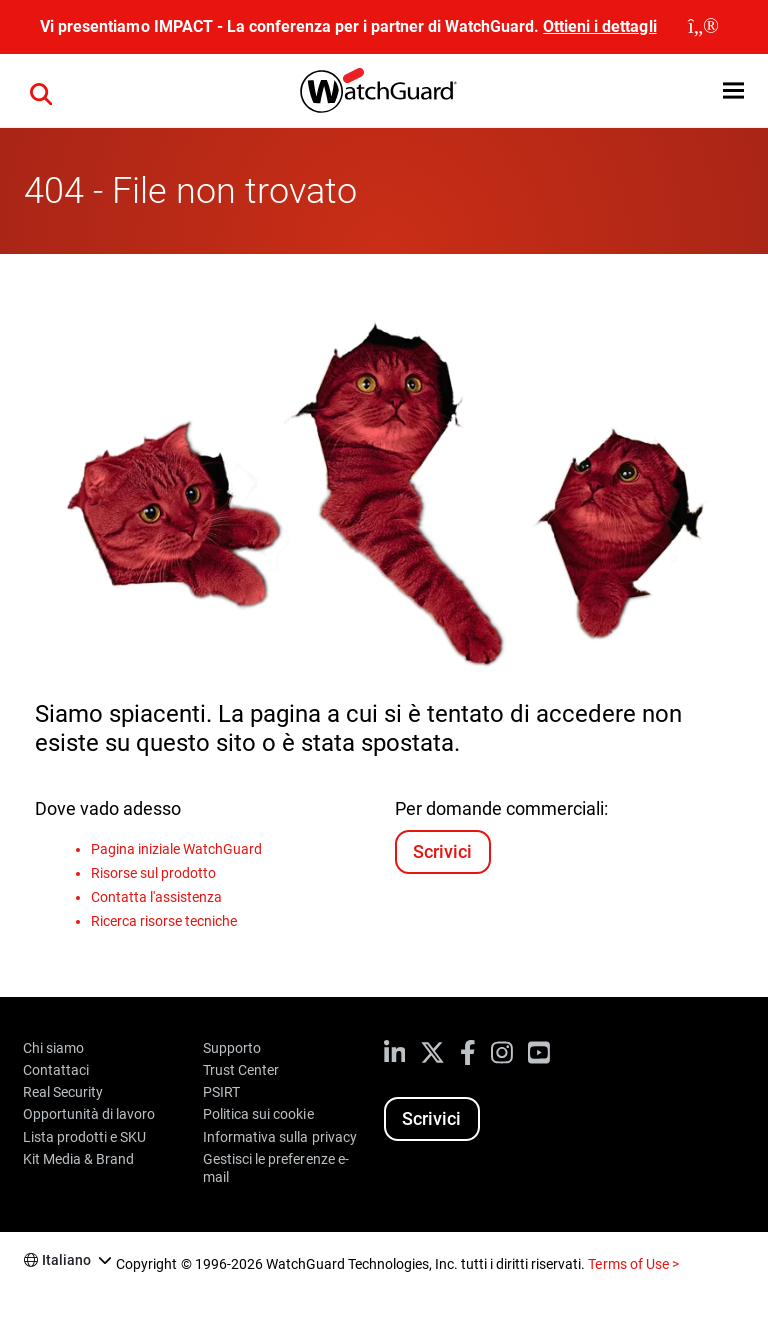  What do you see at coordinates (633, 1264) in the screenshot?
I see `Terms of Use >` at bounding box center [633, 1264].